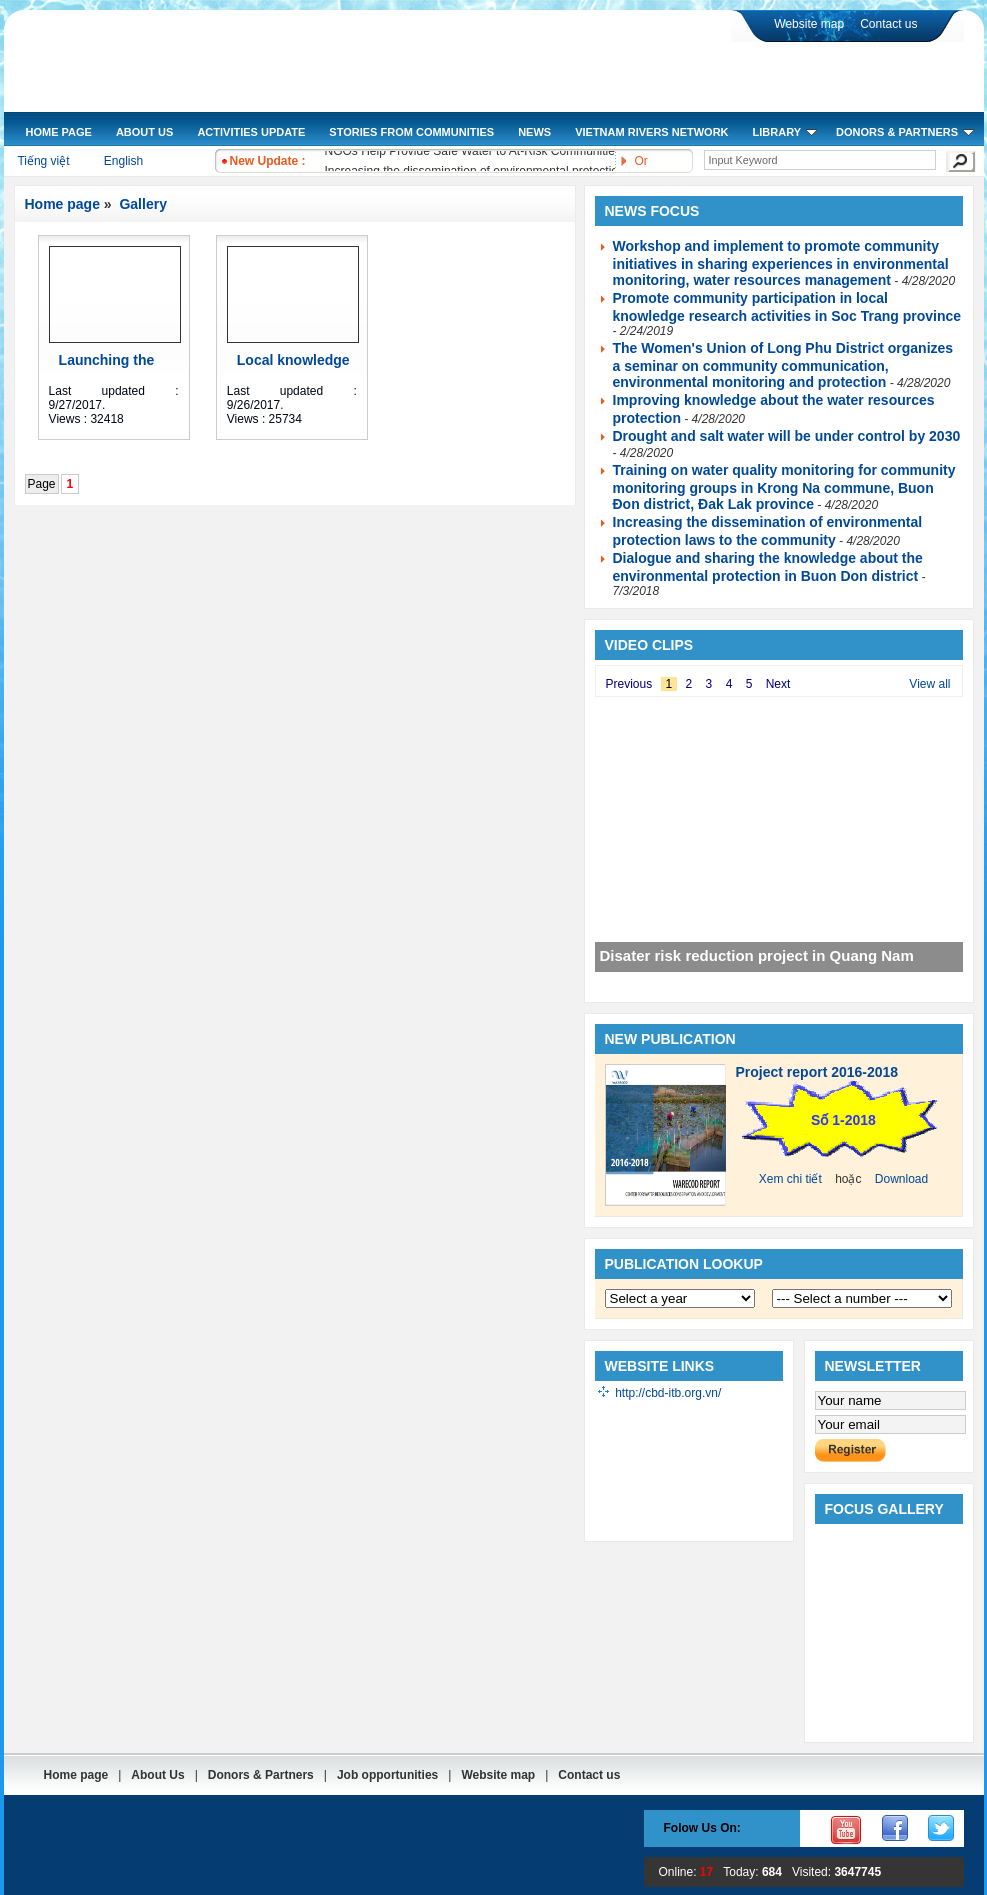 The image size is (987, 1895). What do you see at coordinates (888, 24) in the screenshot?
I see `Contact us` at bounding box center [888, 24].